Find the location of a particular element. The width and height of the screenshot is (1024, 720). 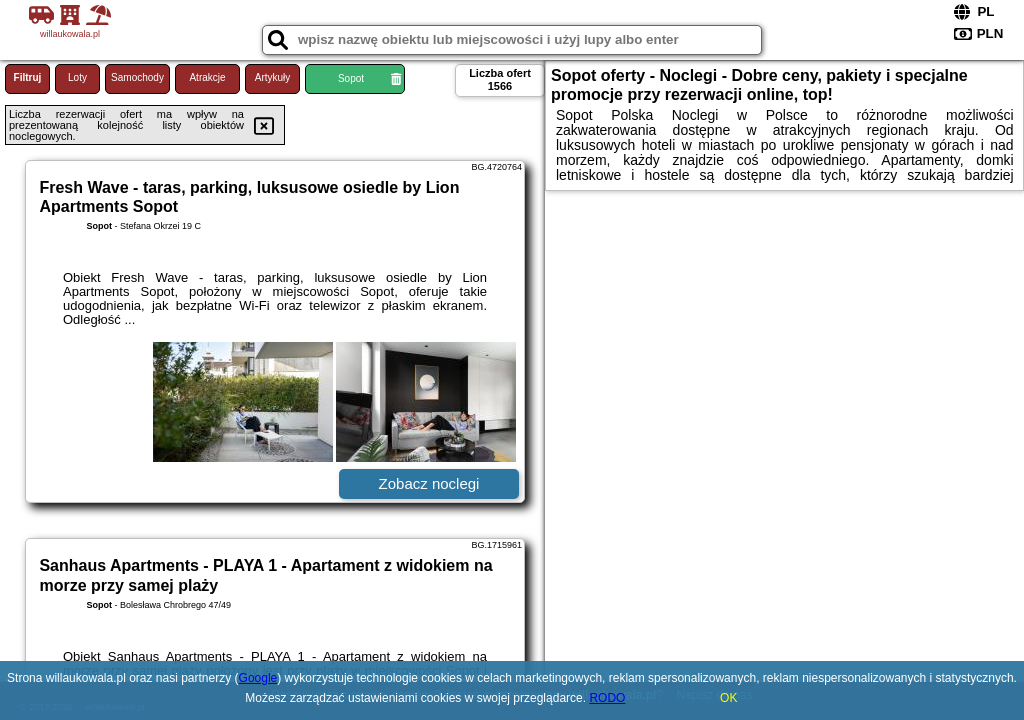

Atrakcje is located at coordinates (207, 77).